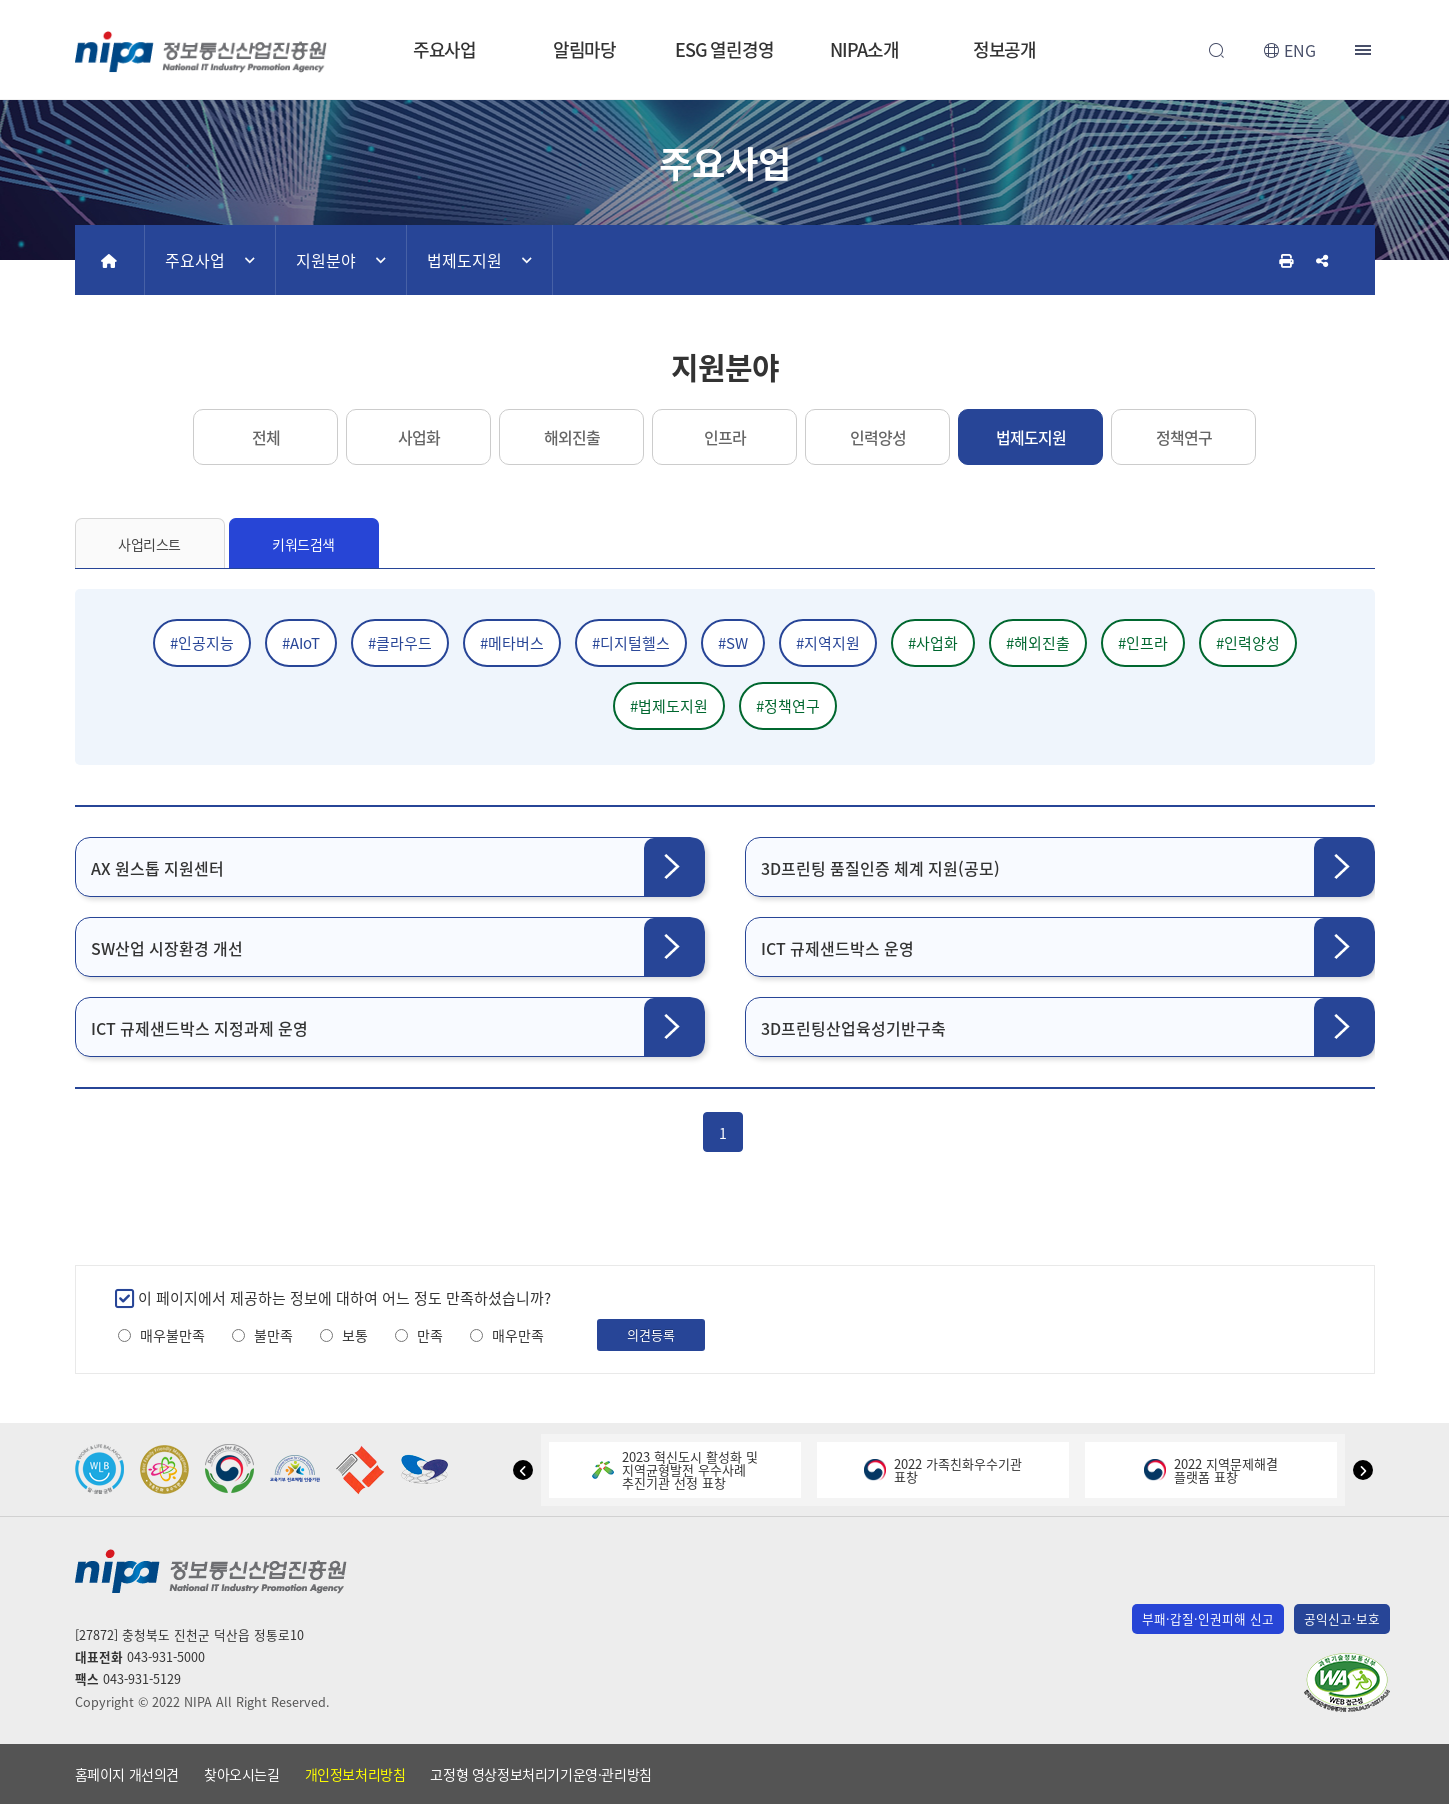  I want to click on 3D프린팅 품질인증 체계 지원(공모), so click(880, 868).